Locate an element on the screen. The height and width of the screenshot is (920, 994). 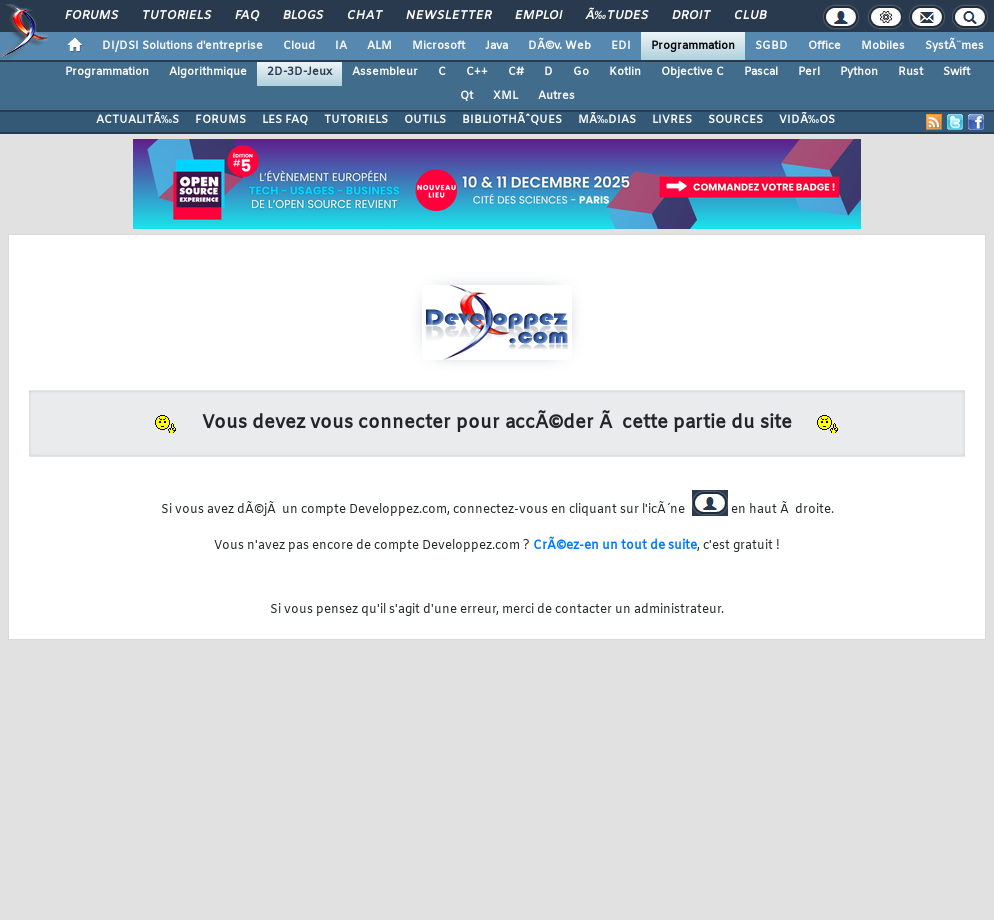
Perl is located at coordinates (809, 72).